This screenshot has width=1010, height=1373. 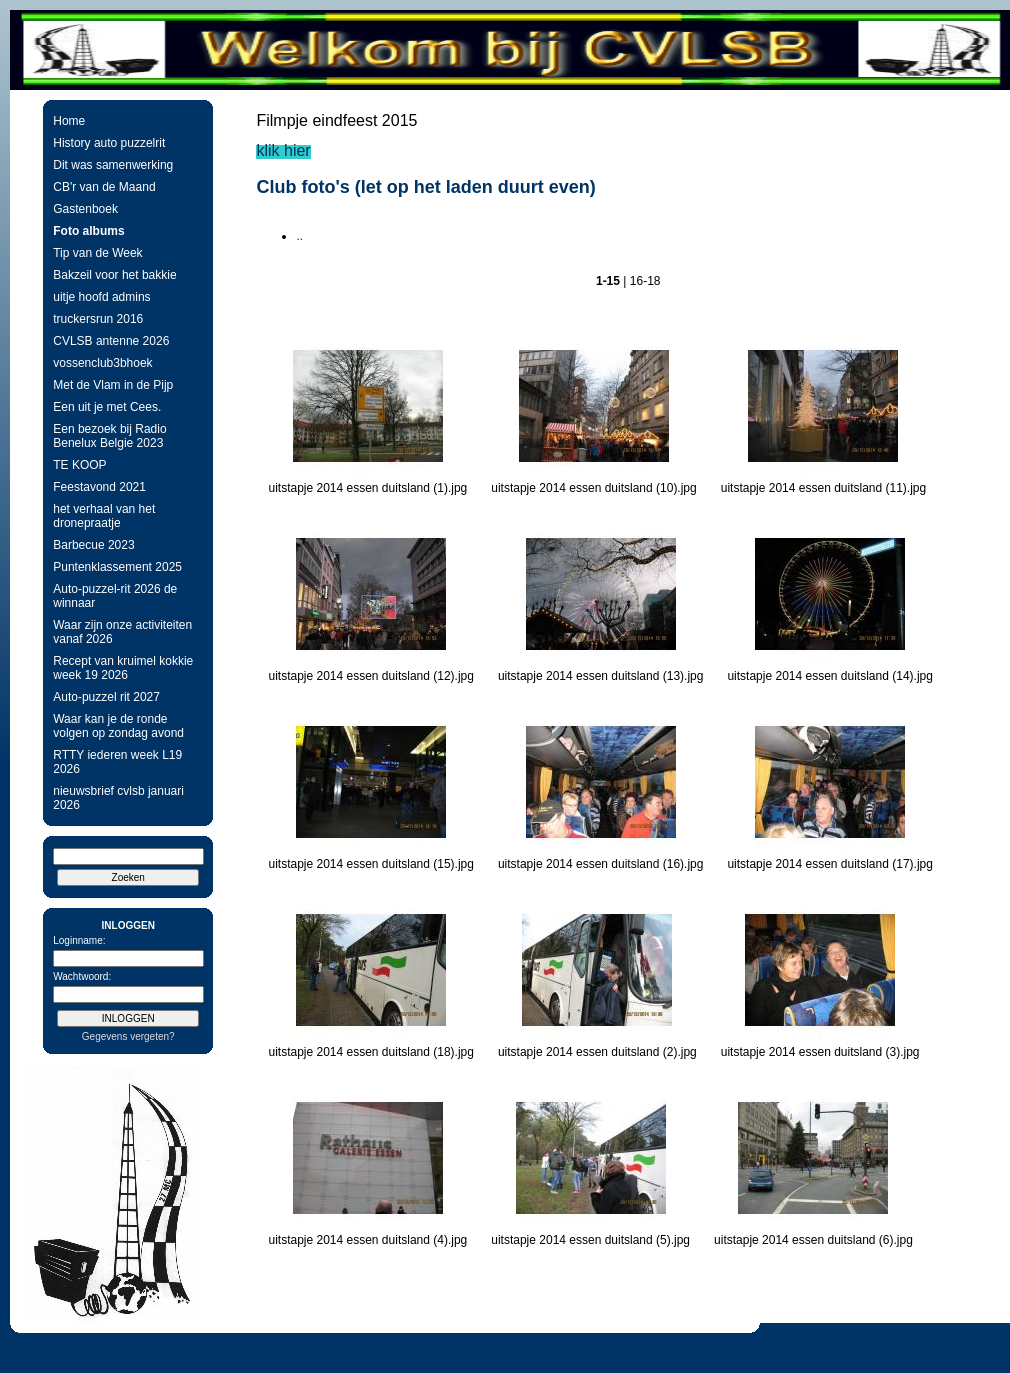 What do you see at coordinates (114, 275) in the screenshot?
I see `Bakzeil voor het bakkie` at bounding box center [114, 275].